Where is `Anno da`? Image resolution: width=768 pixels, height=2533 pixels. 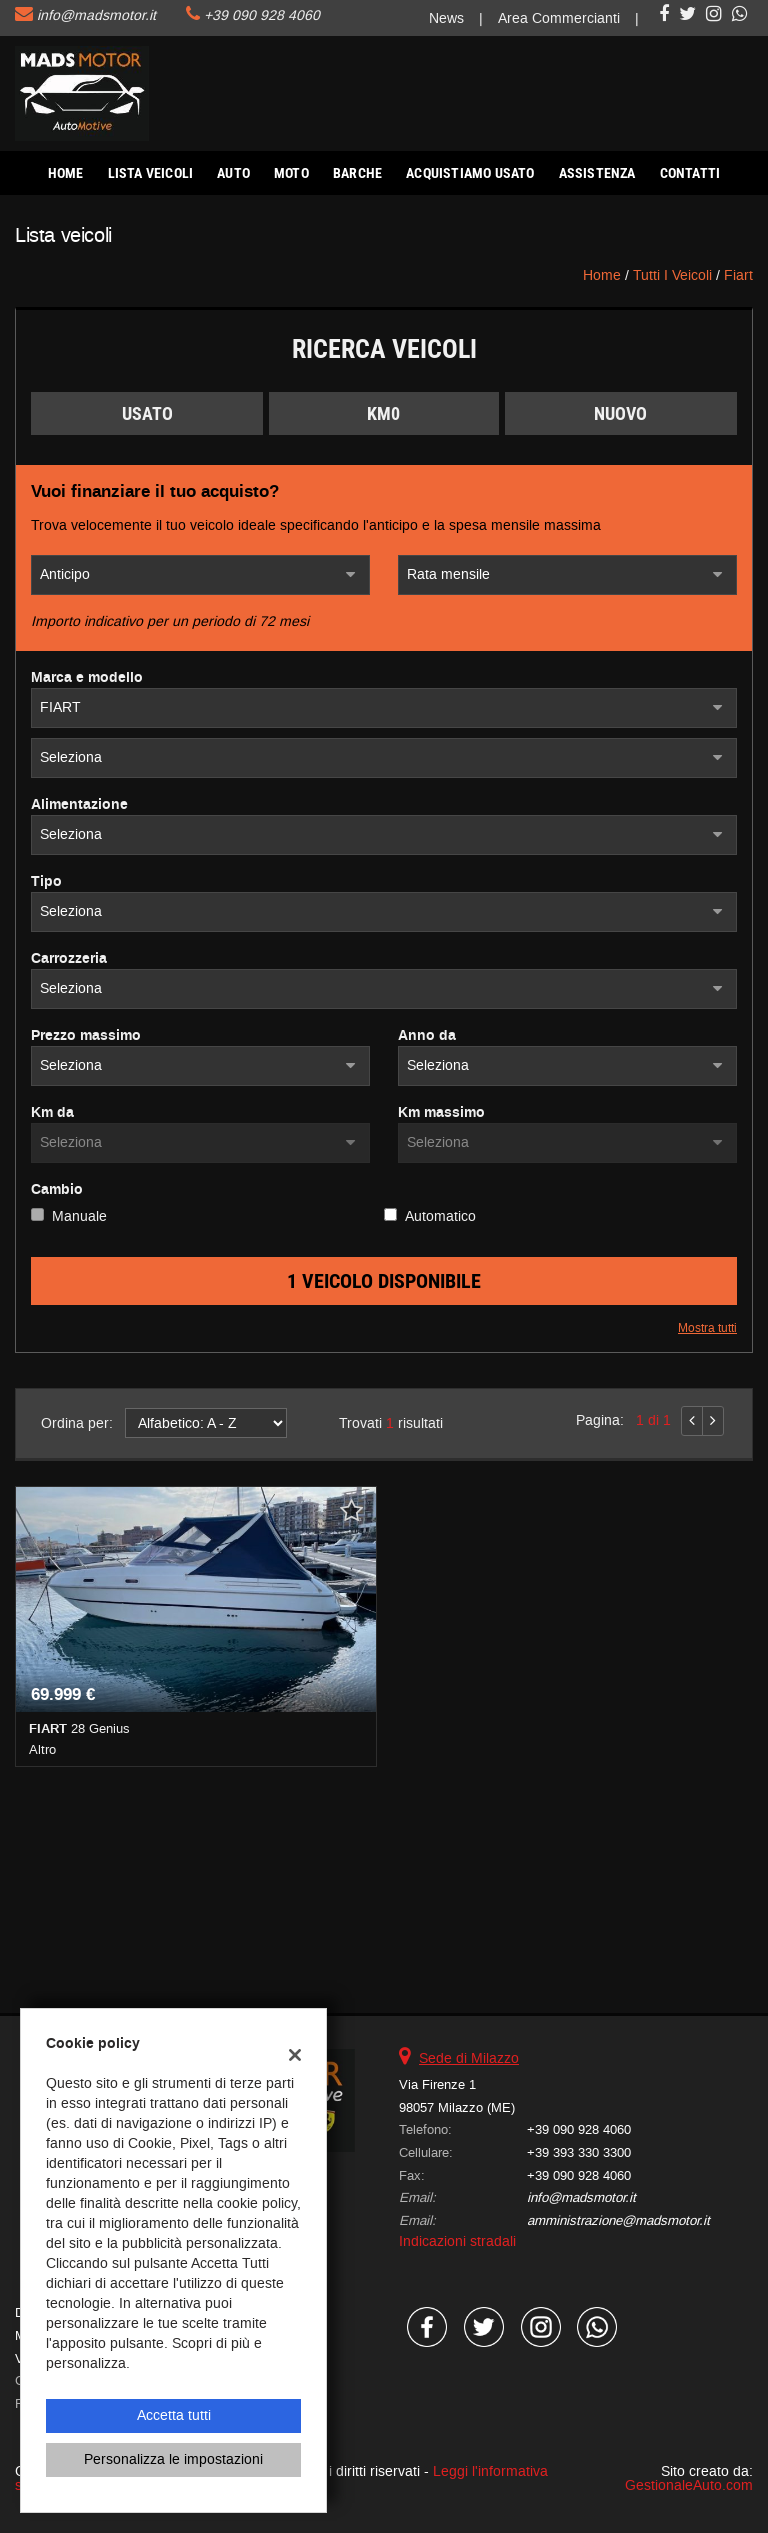
Anno da is located at coordinates (427, 1036).